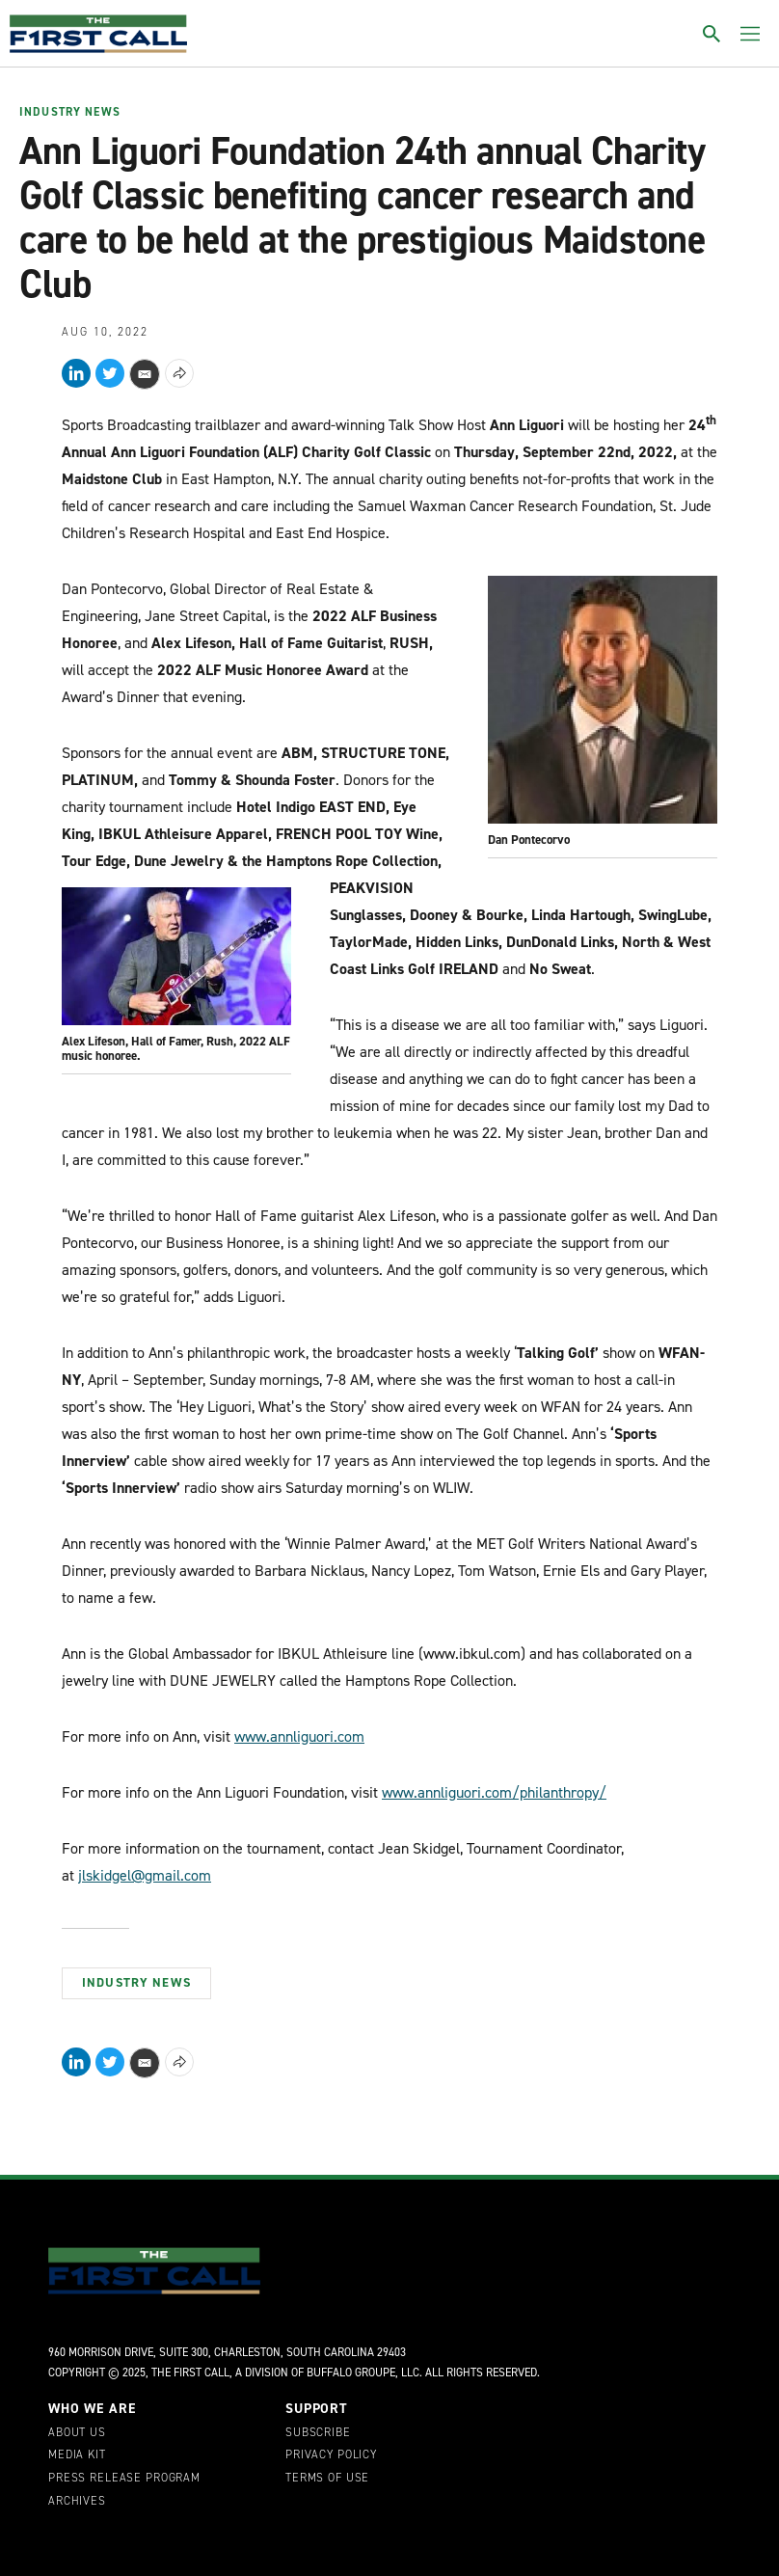 This screenshot has width=779, height=2576. Describe the element at coordinates (144, 1875) in the screenshot. I see `jlskidgel@gmail.com` at that location.